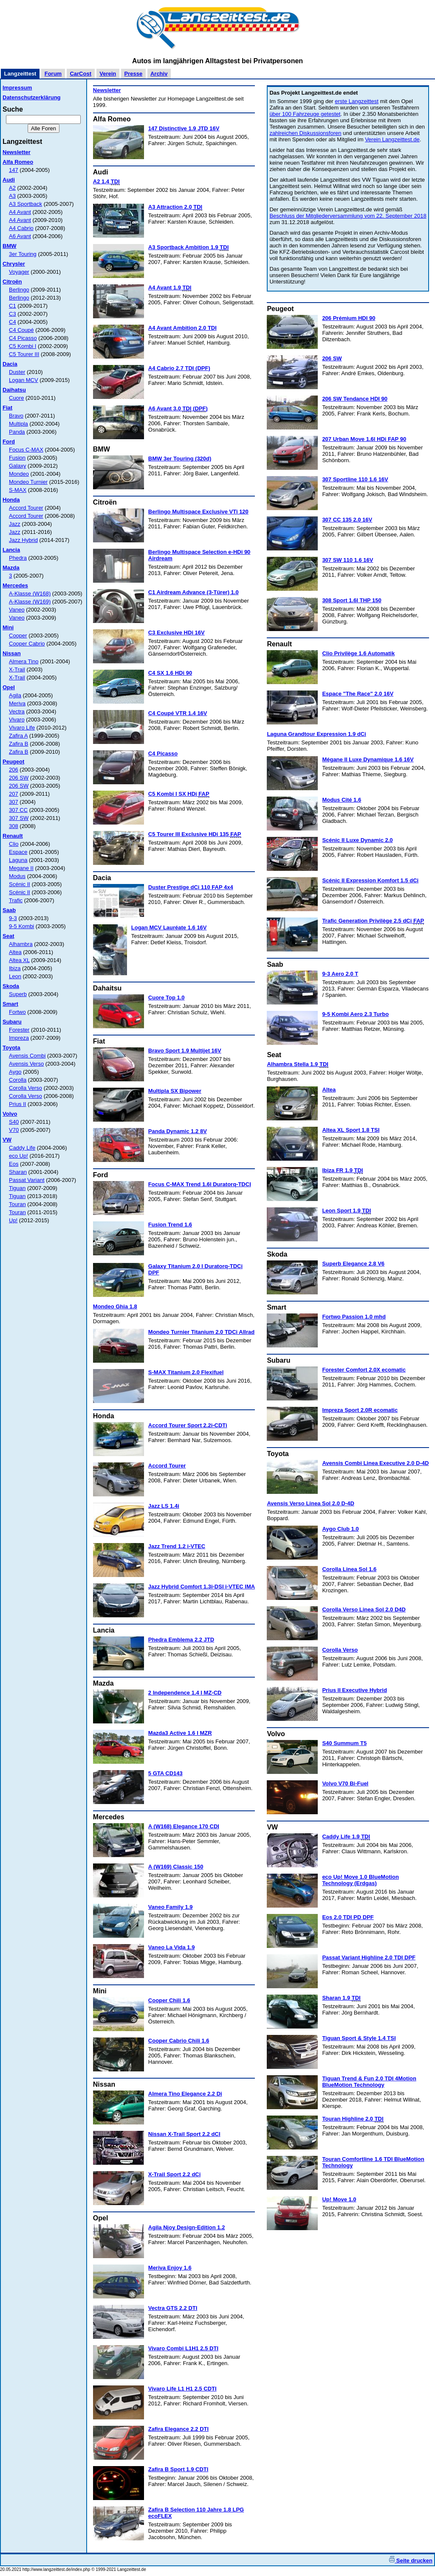 This screenshot has height=2576, width=435. What do you see at coordinates (13, 170) in the screenshot?
I see `147` at bounding box center [13, 170].